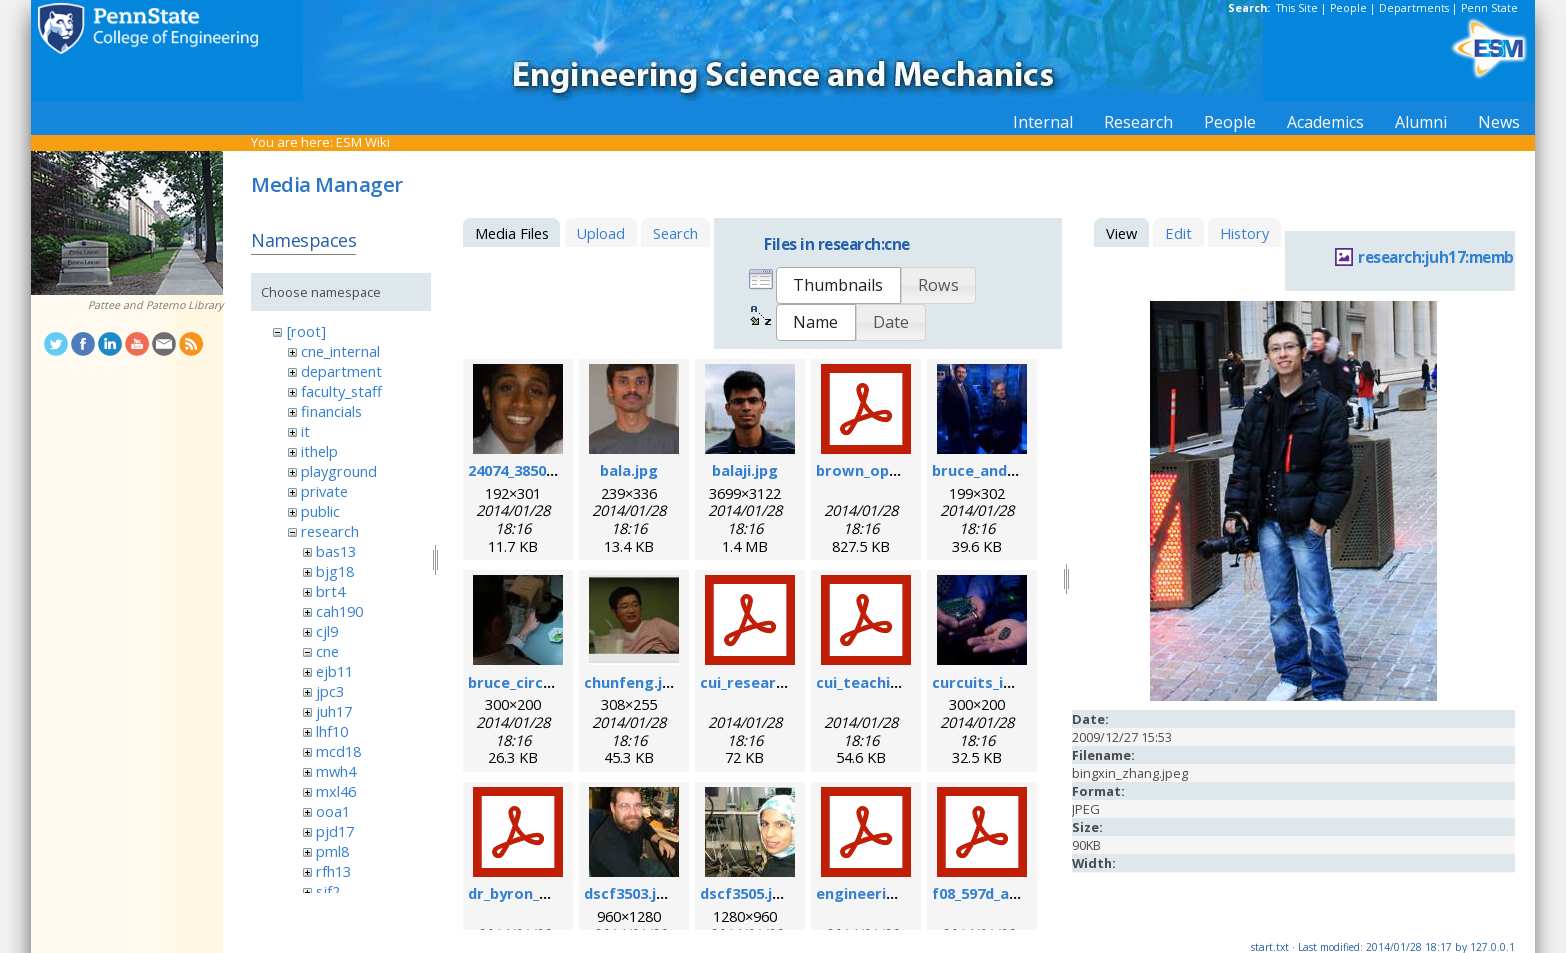  I want to click on cne, so click(327, 651).